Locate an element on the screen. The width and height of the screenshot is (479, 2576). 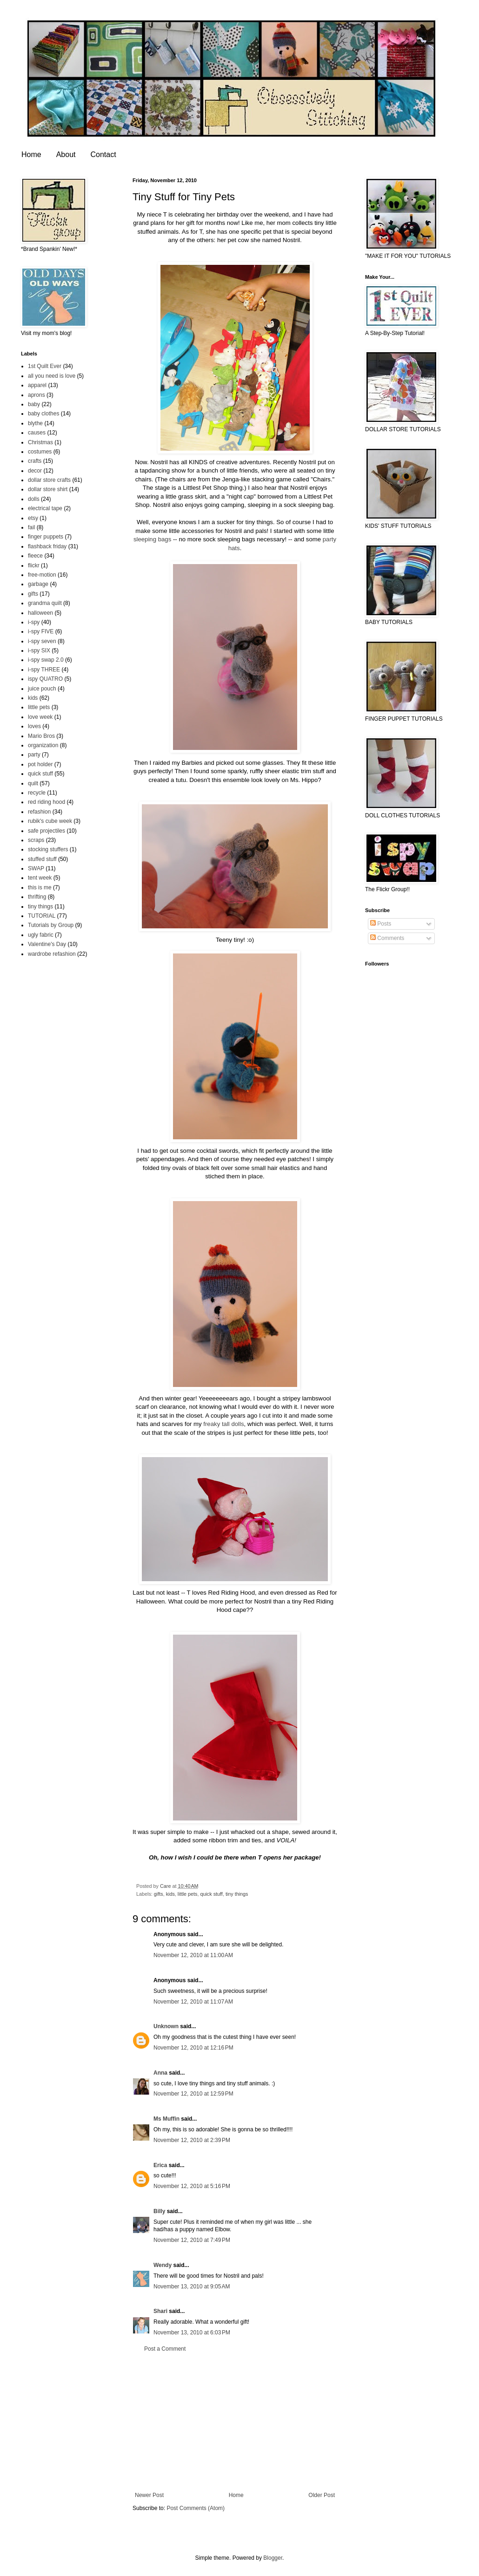
crafts is located at coordinates (34, 461).